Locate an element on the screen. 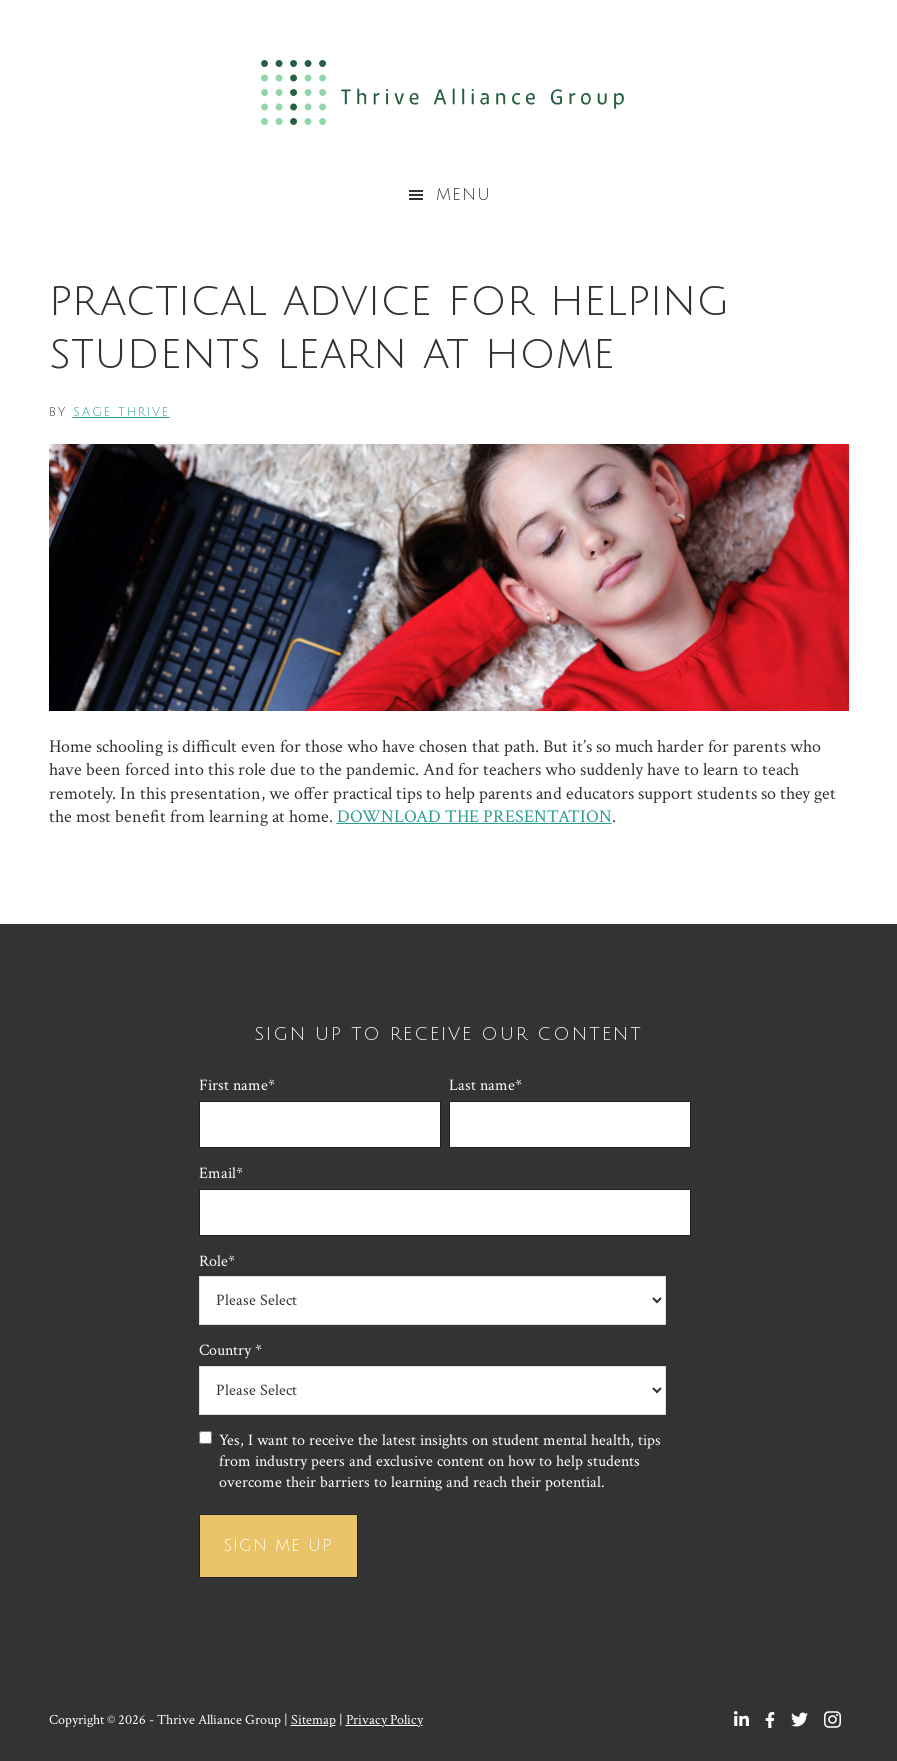 The image size is (897, 1761). Sitemap is located at coordinates (313, 1720).